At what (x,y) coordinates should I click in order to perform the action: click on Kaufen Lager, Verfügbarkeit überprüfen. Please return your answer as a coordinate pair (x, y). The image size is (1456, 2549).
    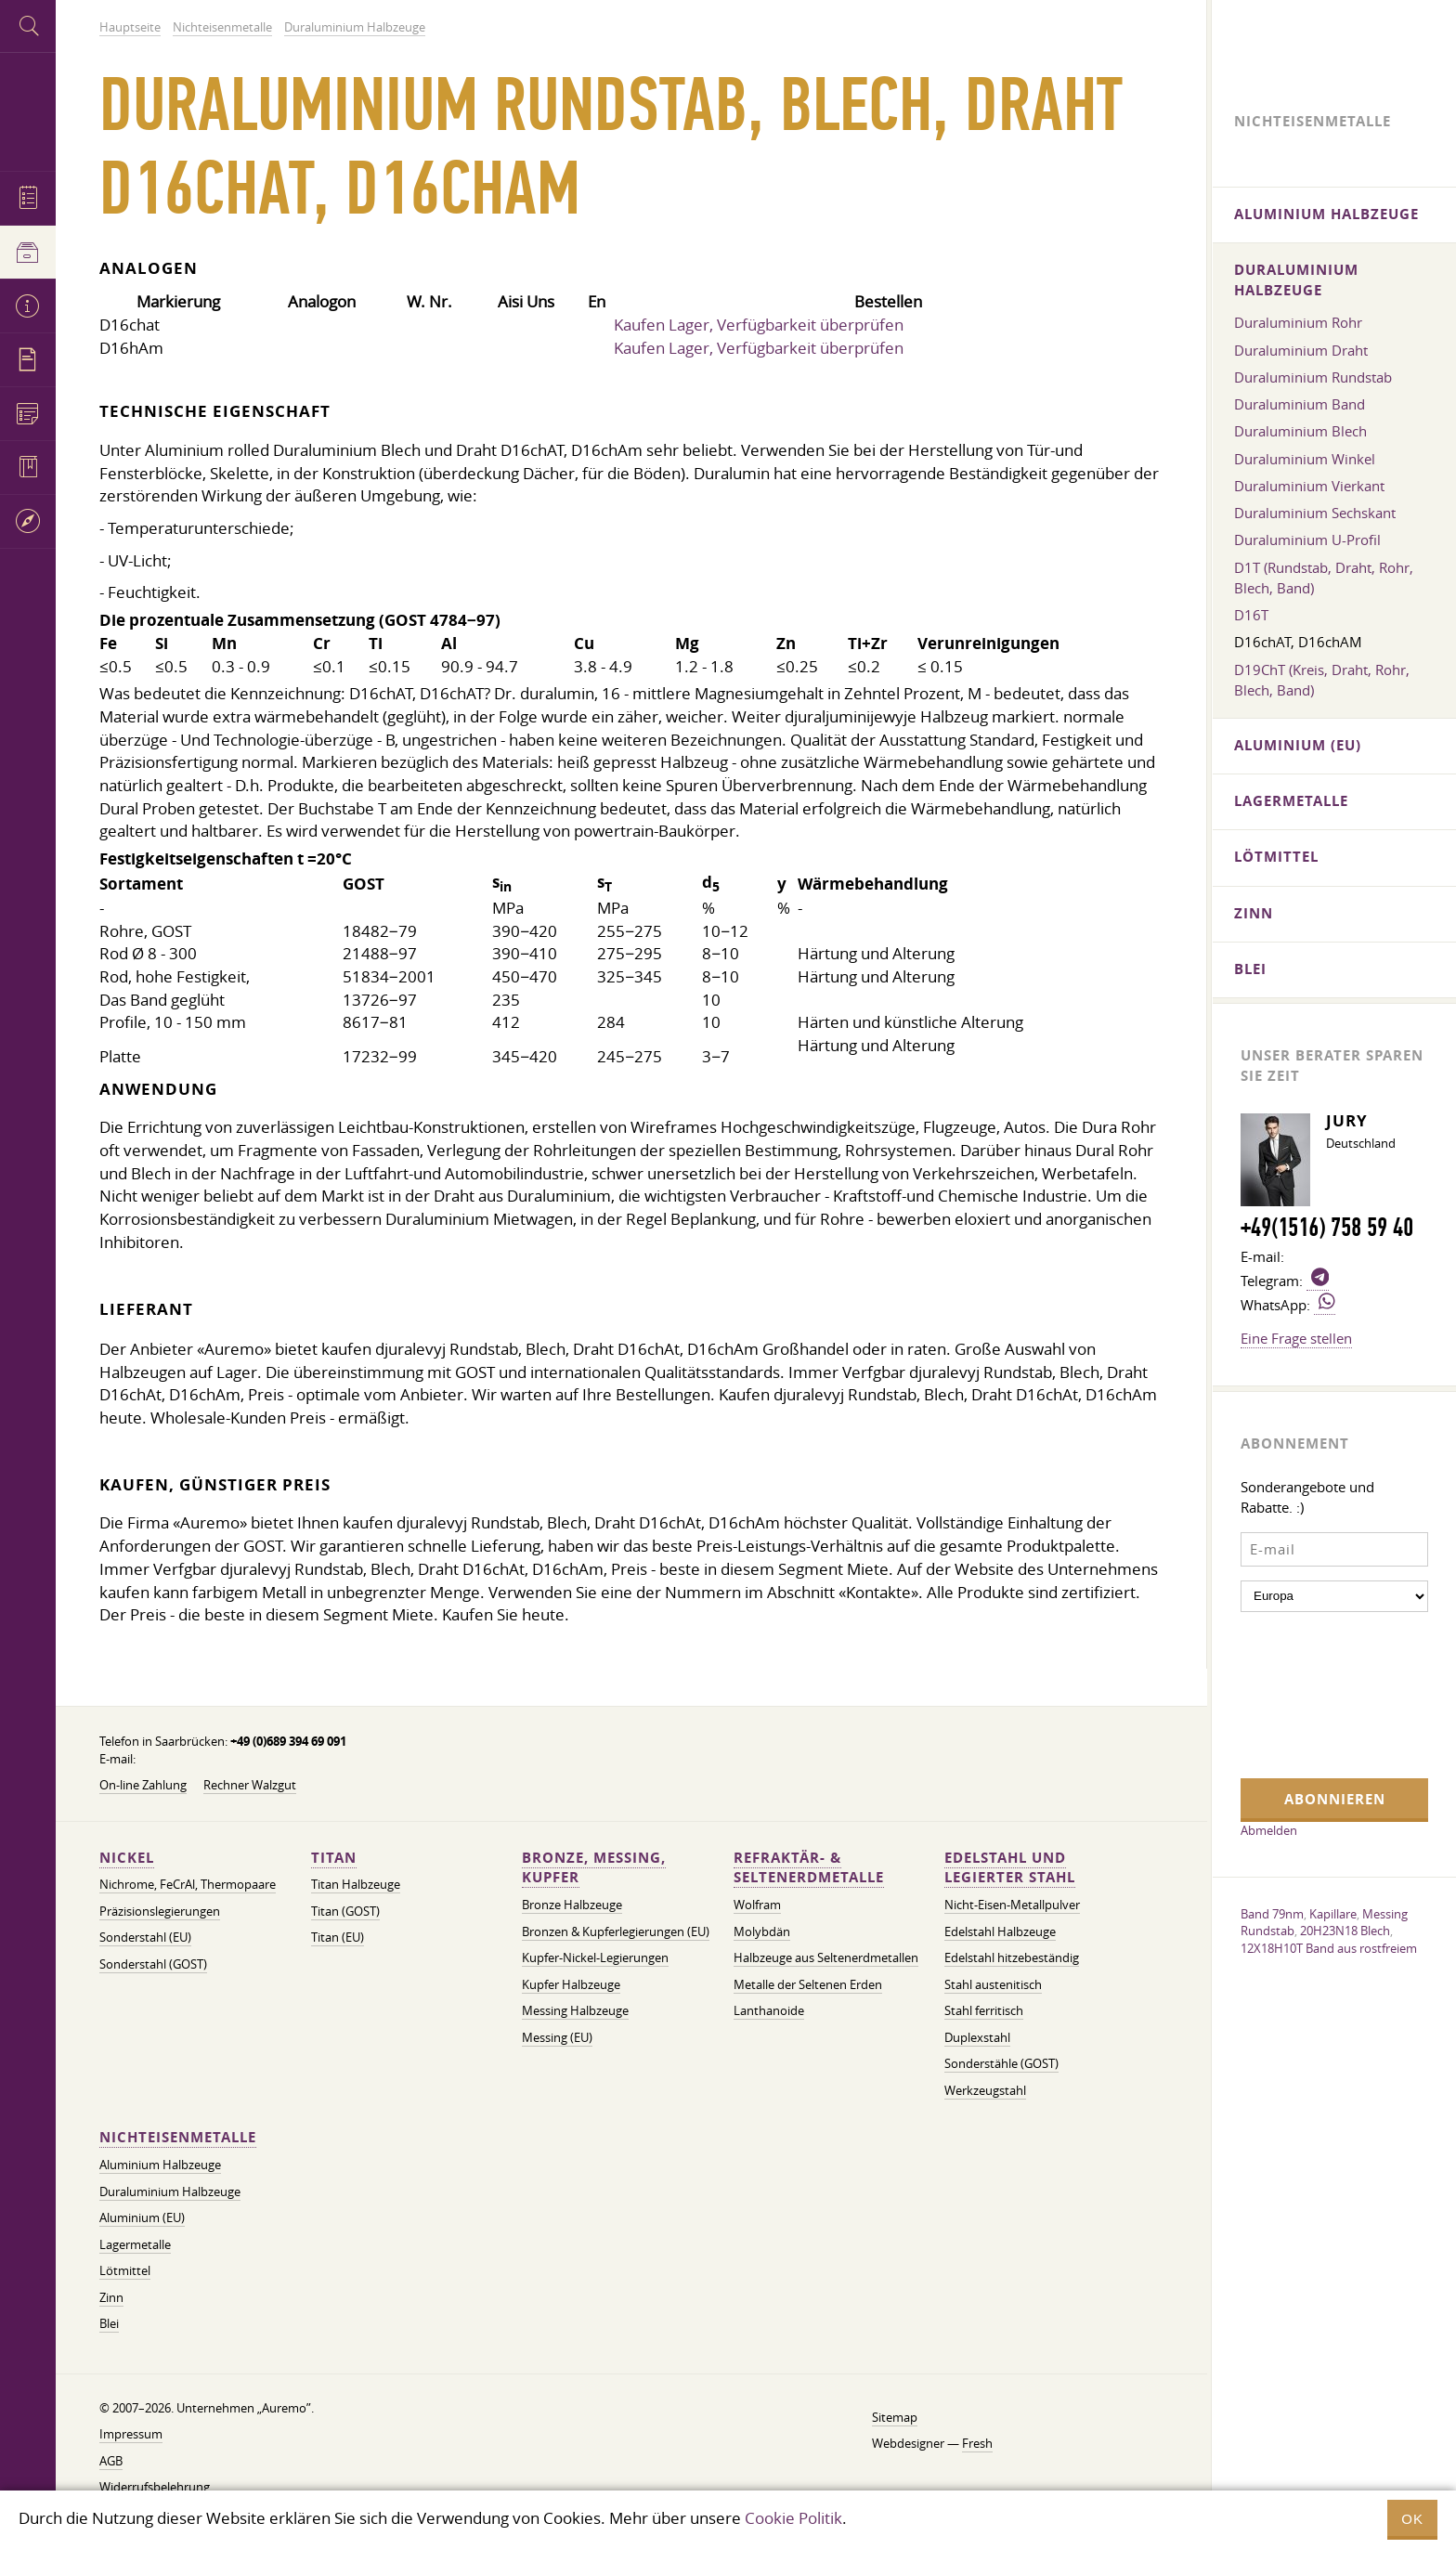
    Looking at the image, I should click on (759, 324).